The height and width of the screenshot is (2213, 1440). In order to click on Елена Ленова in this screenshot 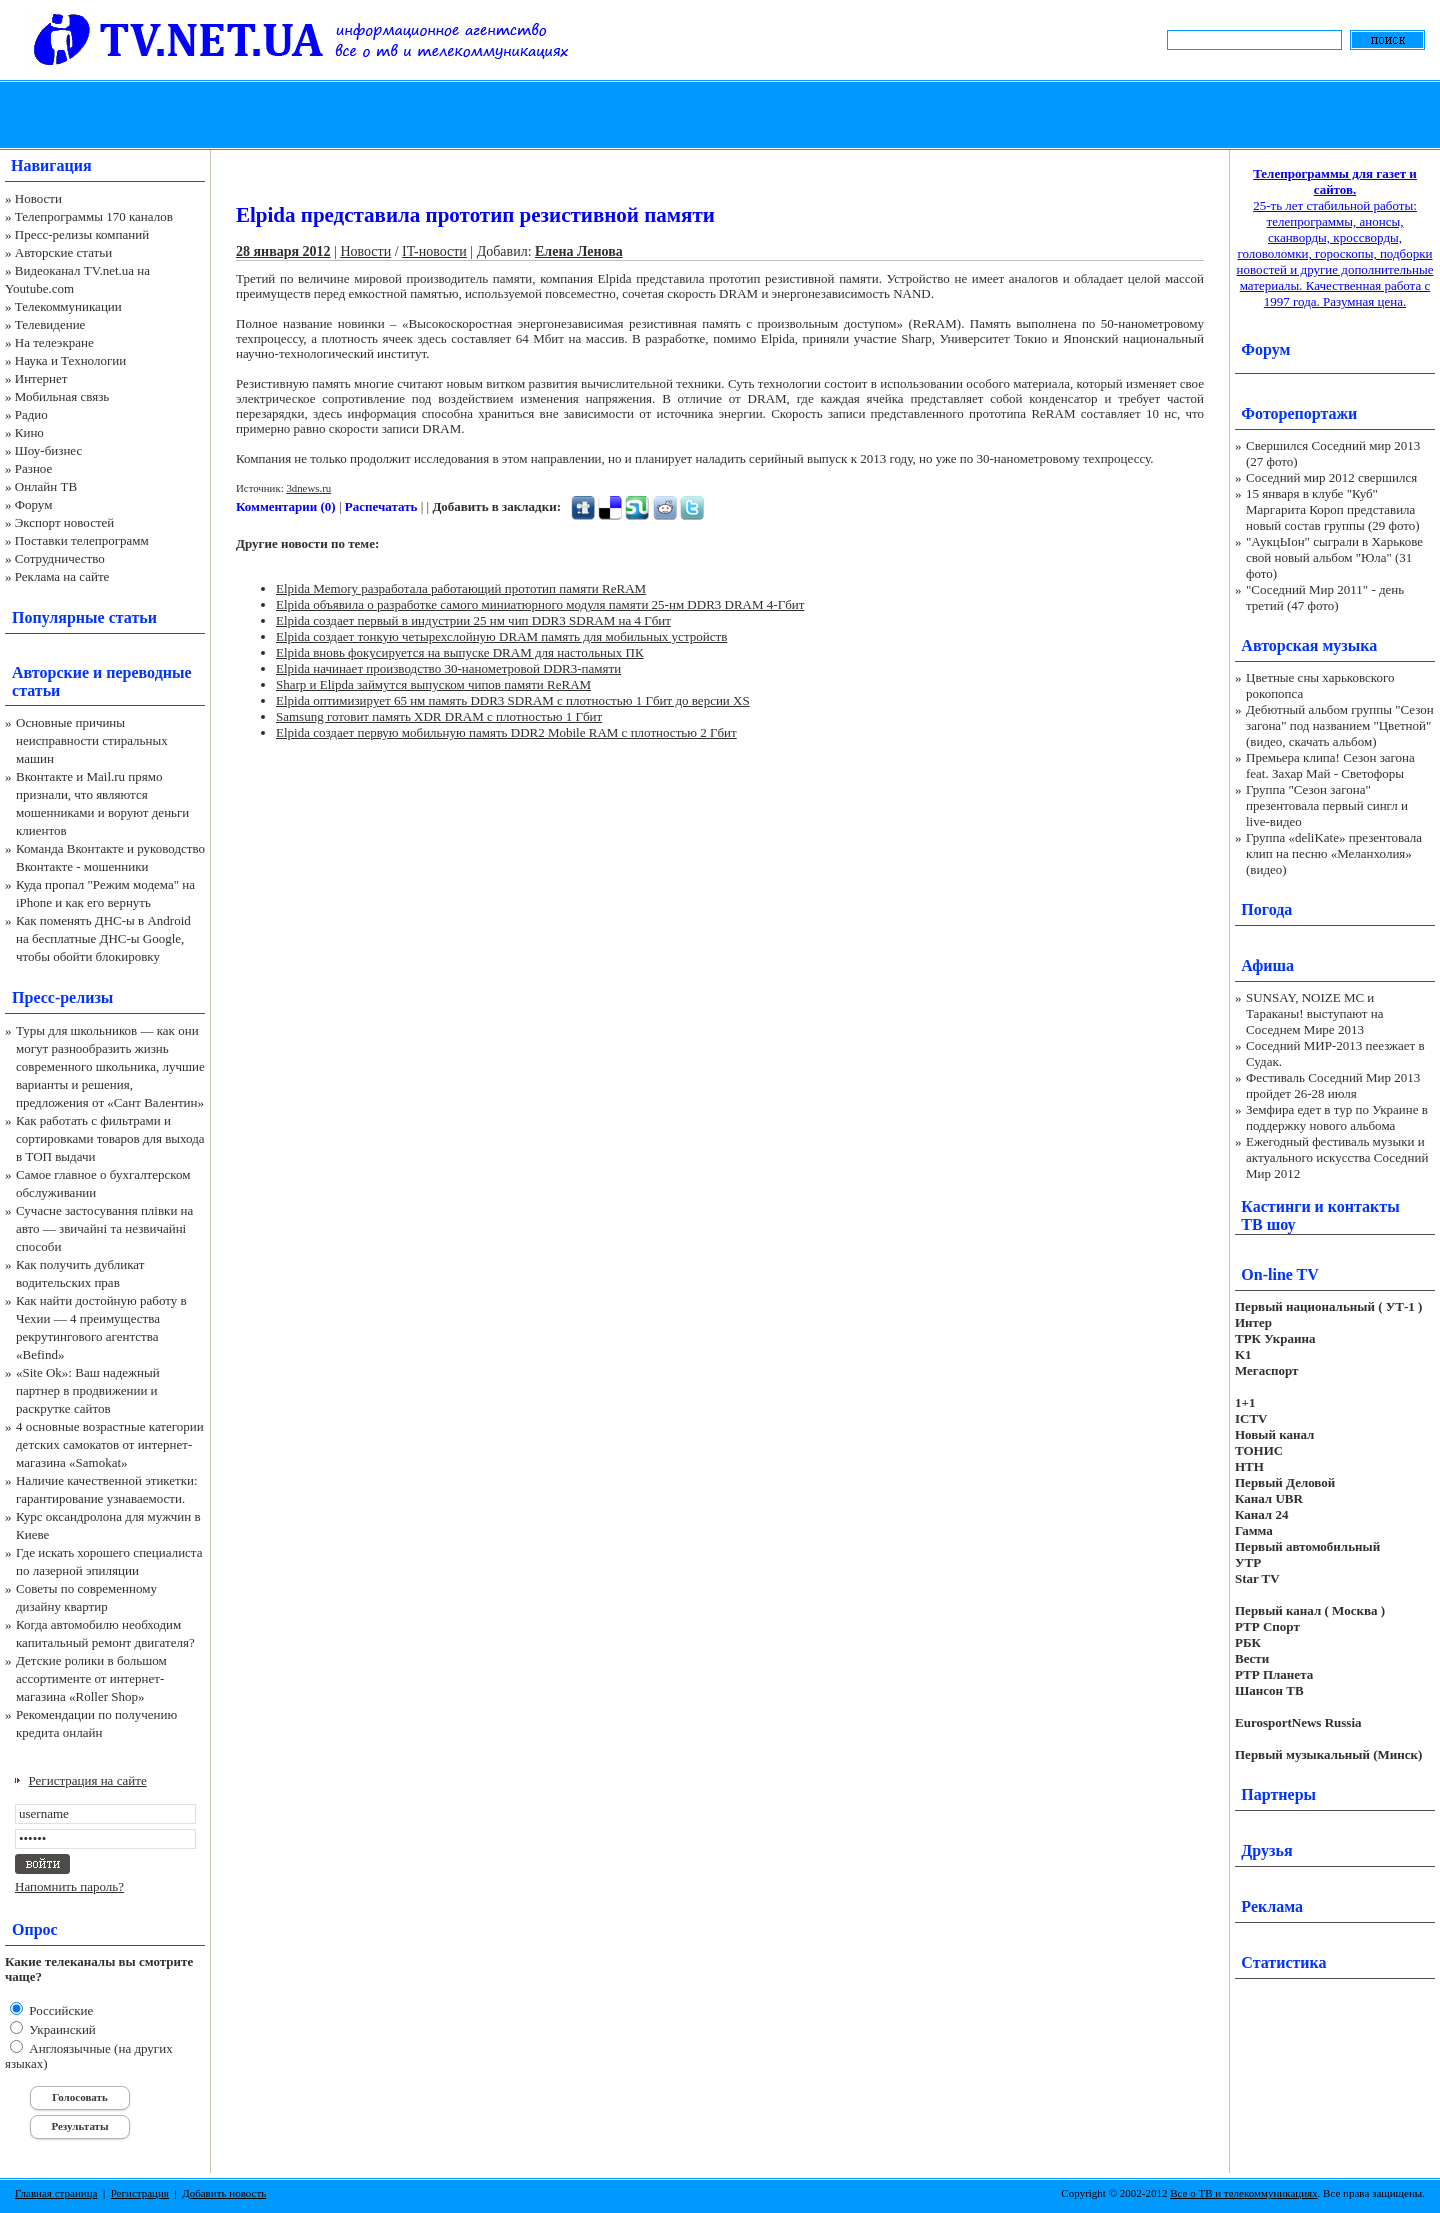, I will do `click(579, 251)`.